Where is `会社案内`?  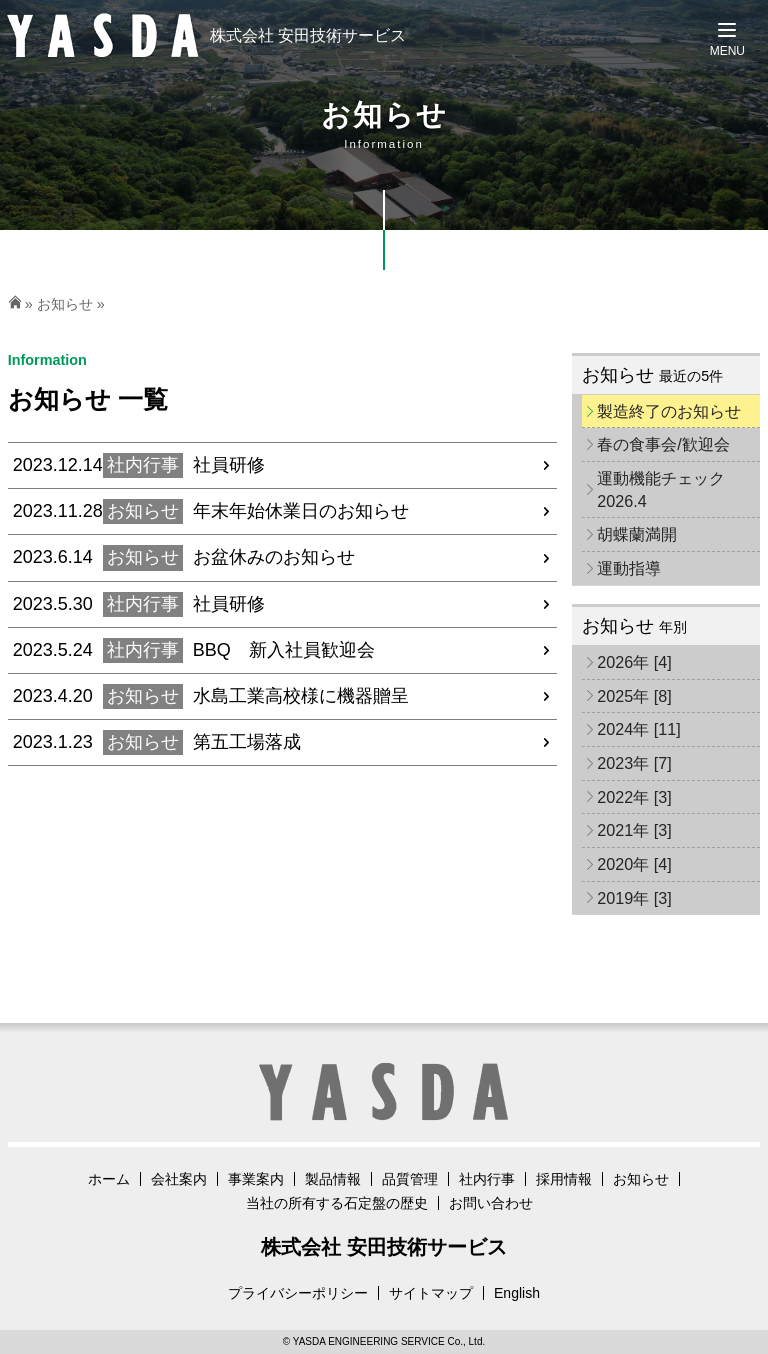
会社案内 is located at coordinates (179, 1179).